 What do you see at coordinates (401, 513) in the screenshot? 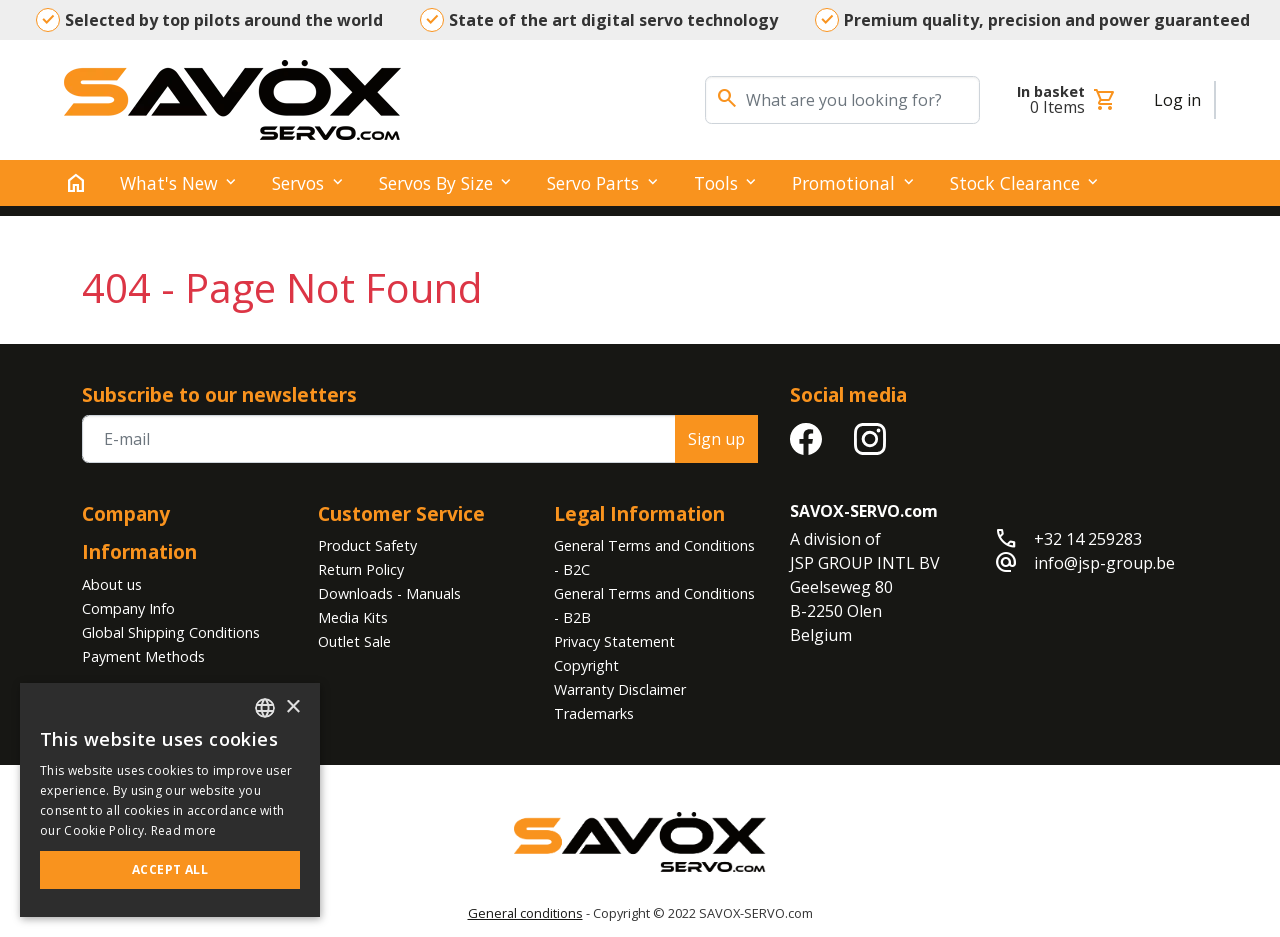
I see `Customer Service` at bounding box center [401, 513].